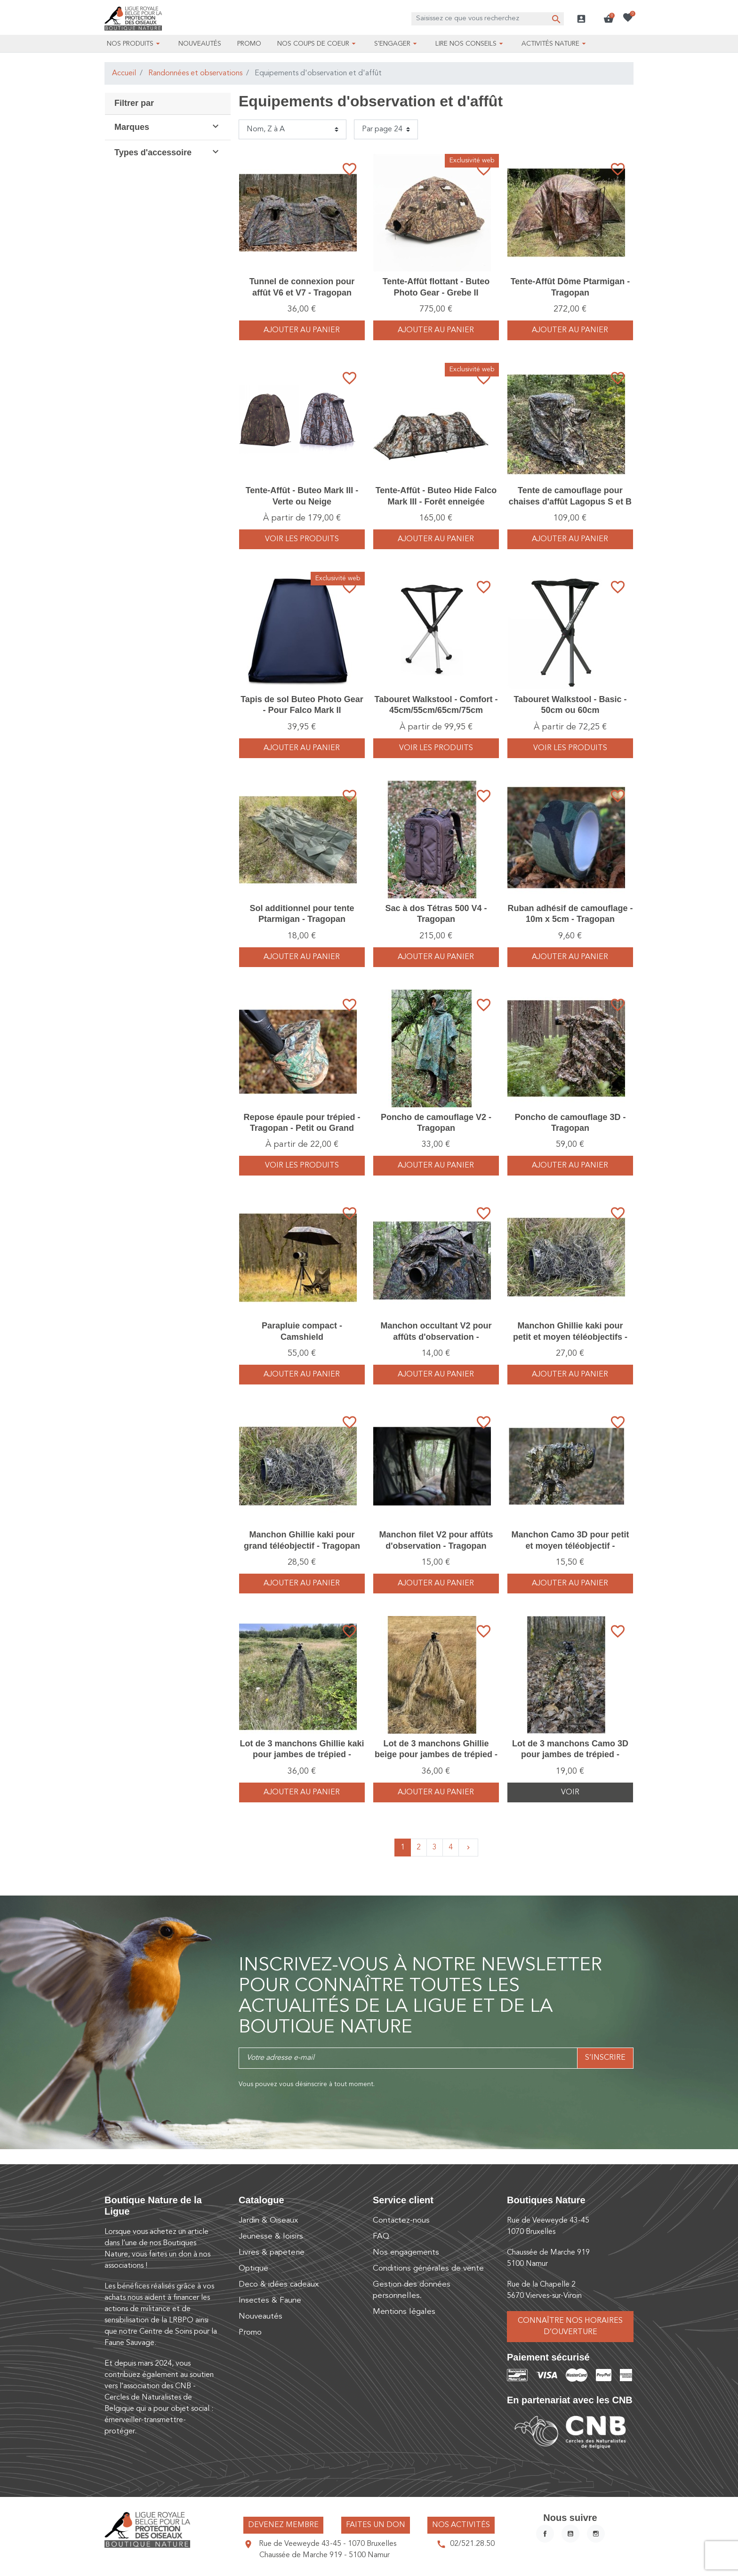 The width and height of the screenshot is (738, 2576). I want to click on Accueil, so click(124, 73).